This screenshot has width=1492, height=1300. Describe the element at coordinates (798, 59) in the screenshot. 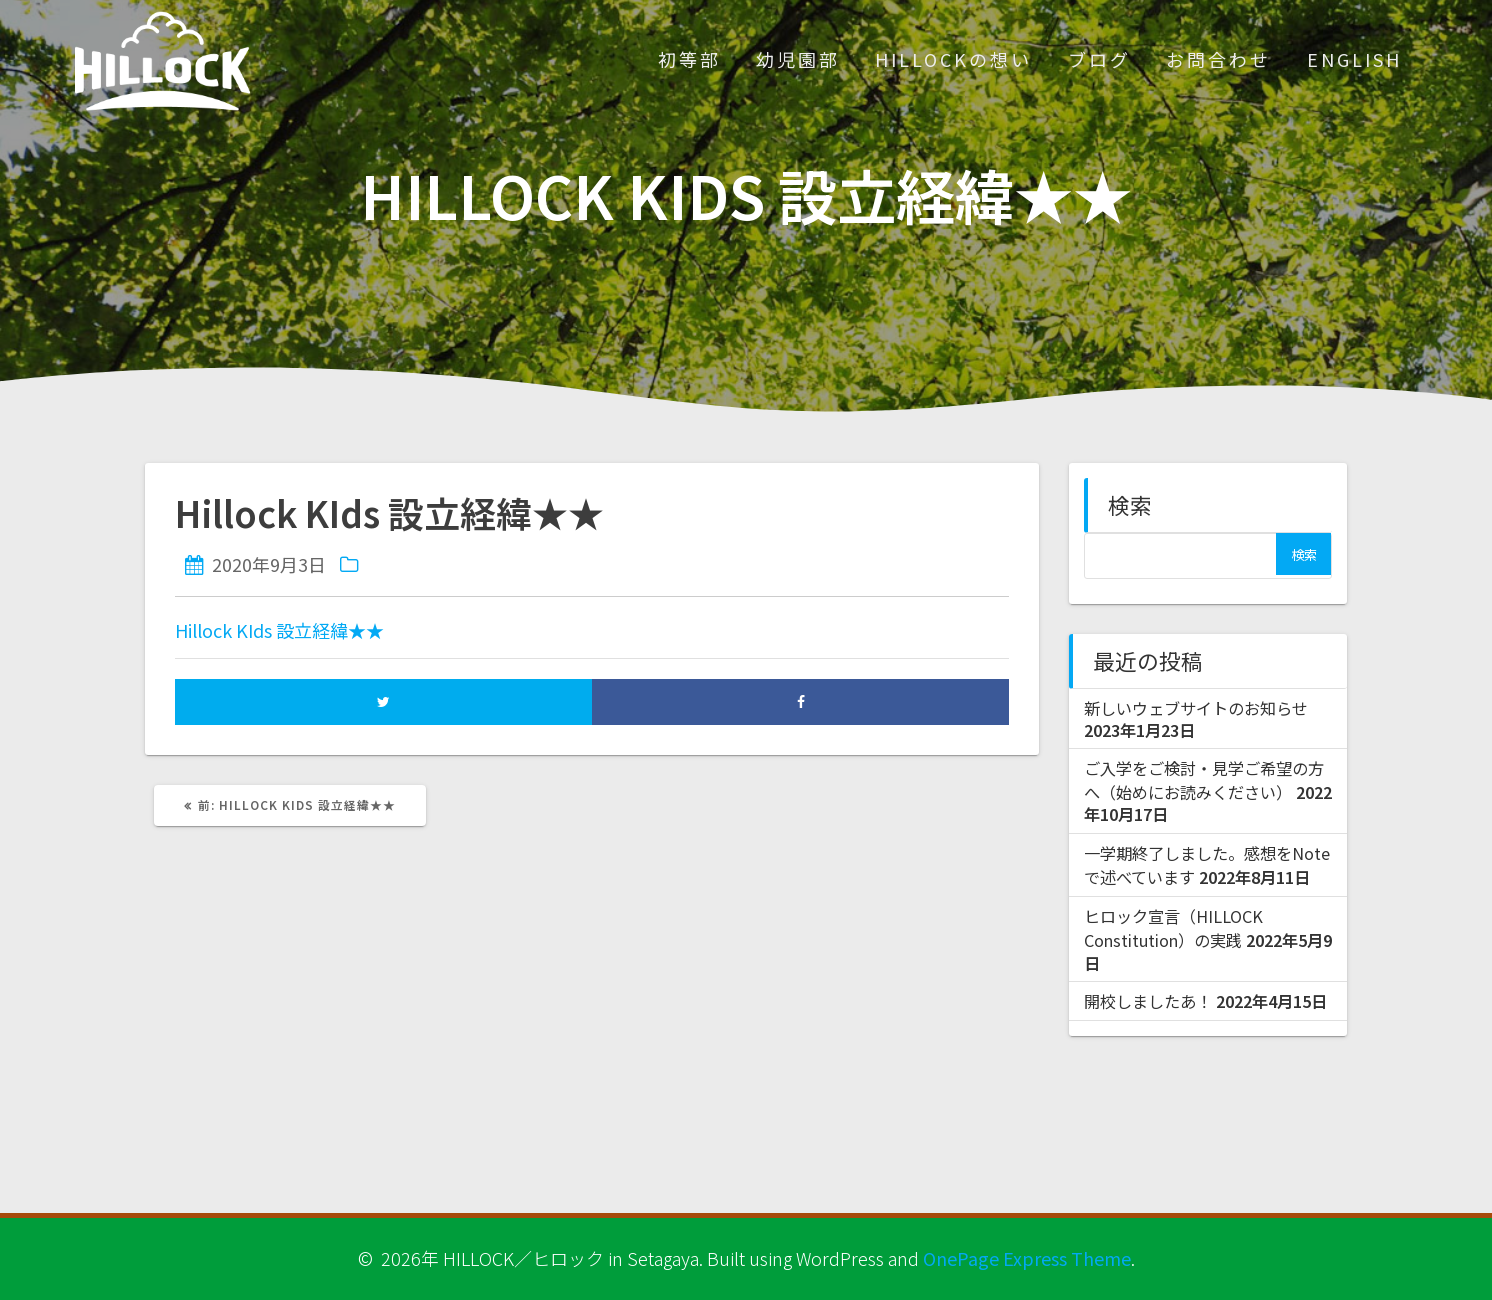

I see `幼児園部` at that location.